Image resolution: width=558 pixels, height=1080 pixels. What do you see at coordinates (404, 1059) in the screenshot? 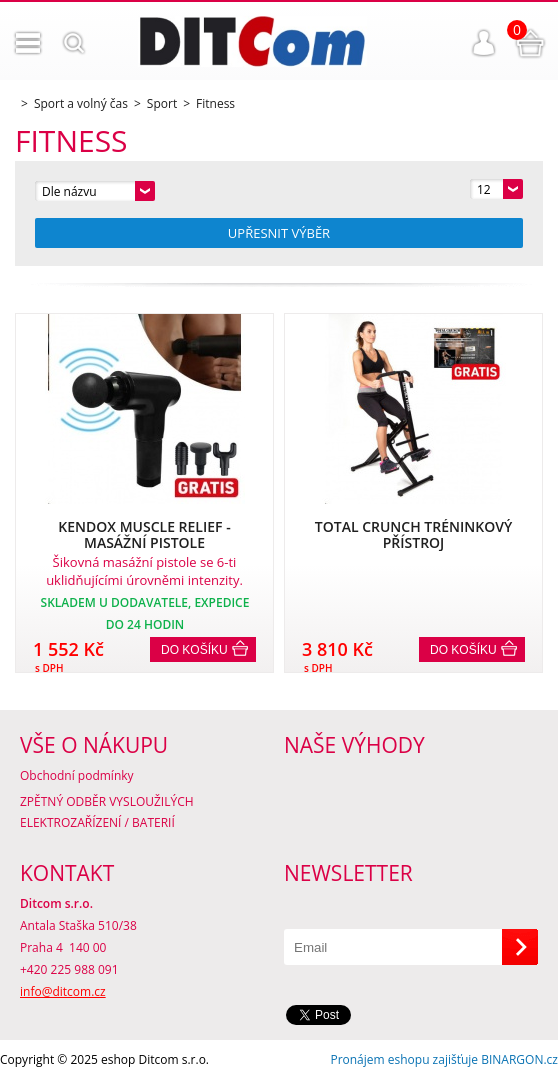
I see `Pronájem eshopu zajišťuje` at bounding box center [404, 1059].